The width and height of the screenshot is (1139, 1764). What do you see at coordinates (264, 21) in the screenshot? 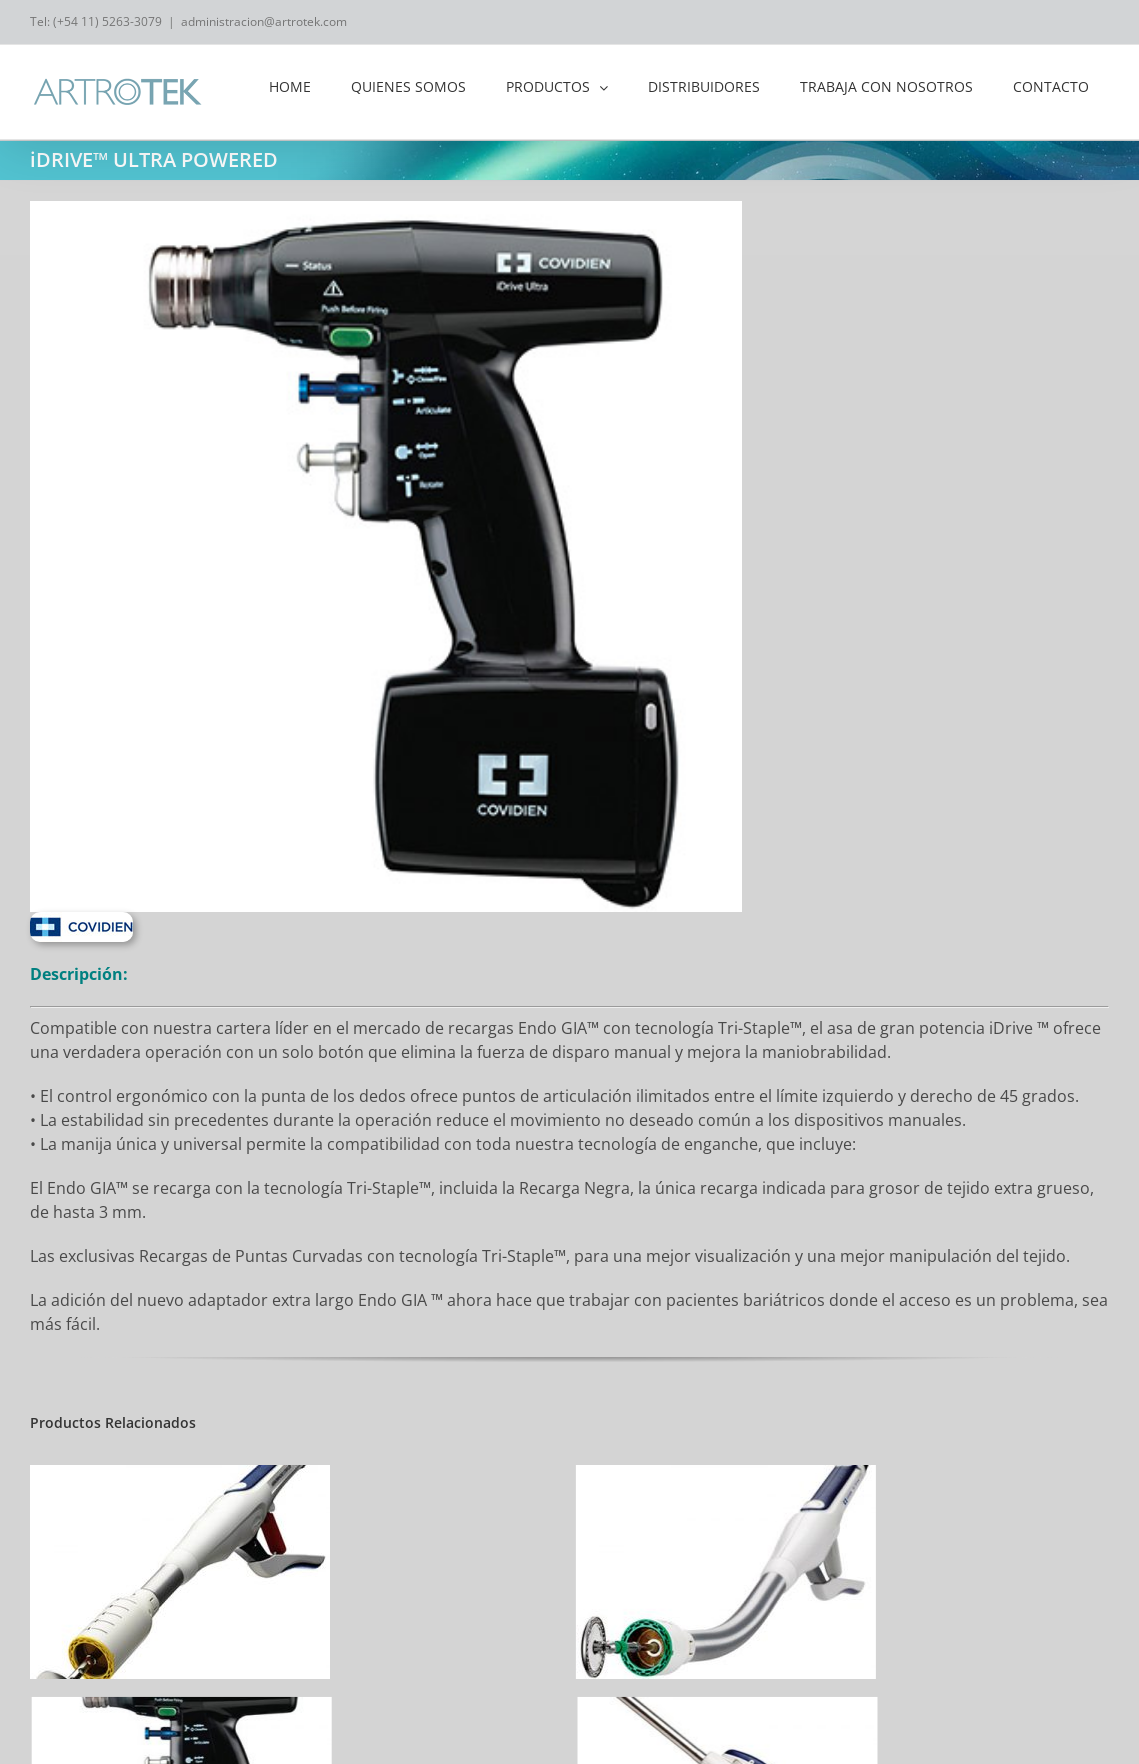
I see `administracion@artrotek.com` at bounding box center [264, 21].